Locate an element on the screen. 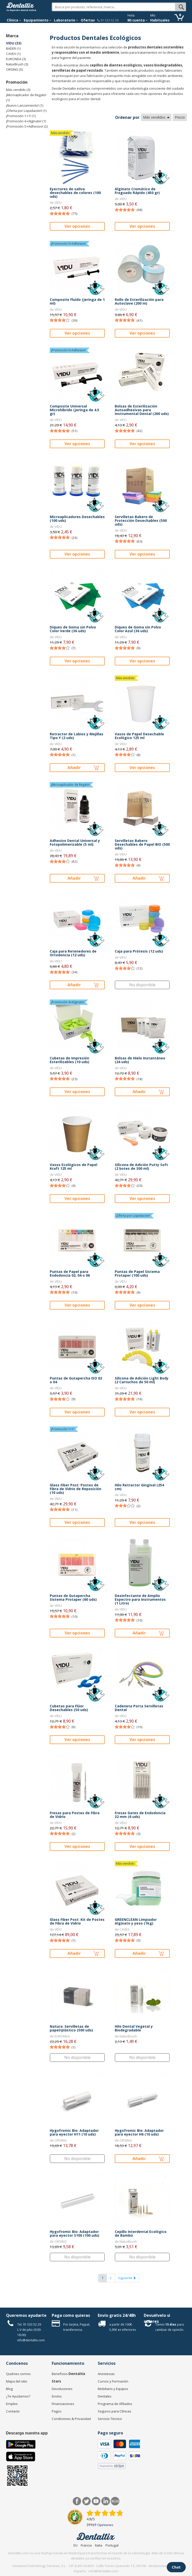  Blog is located at coordinates (9, 2388).